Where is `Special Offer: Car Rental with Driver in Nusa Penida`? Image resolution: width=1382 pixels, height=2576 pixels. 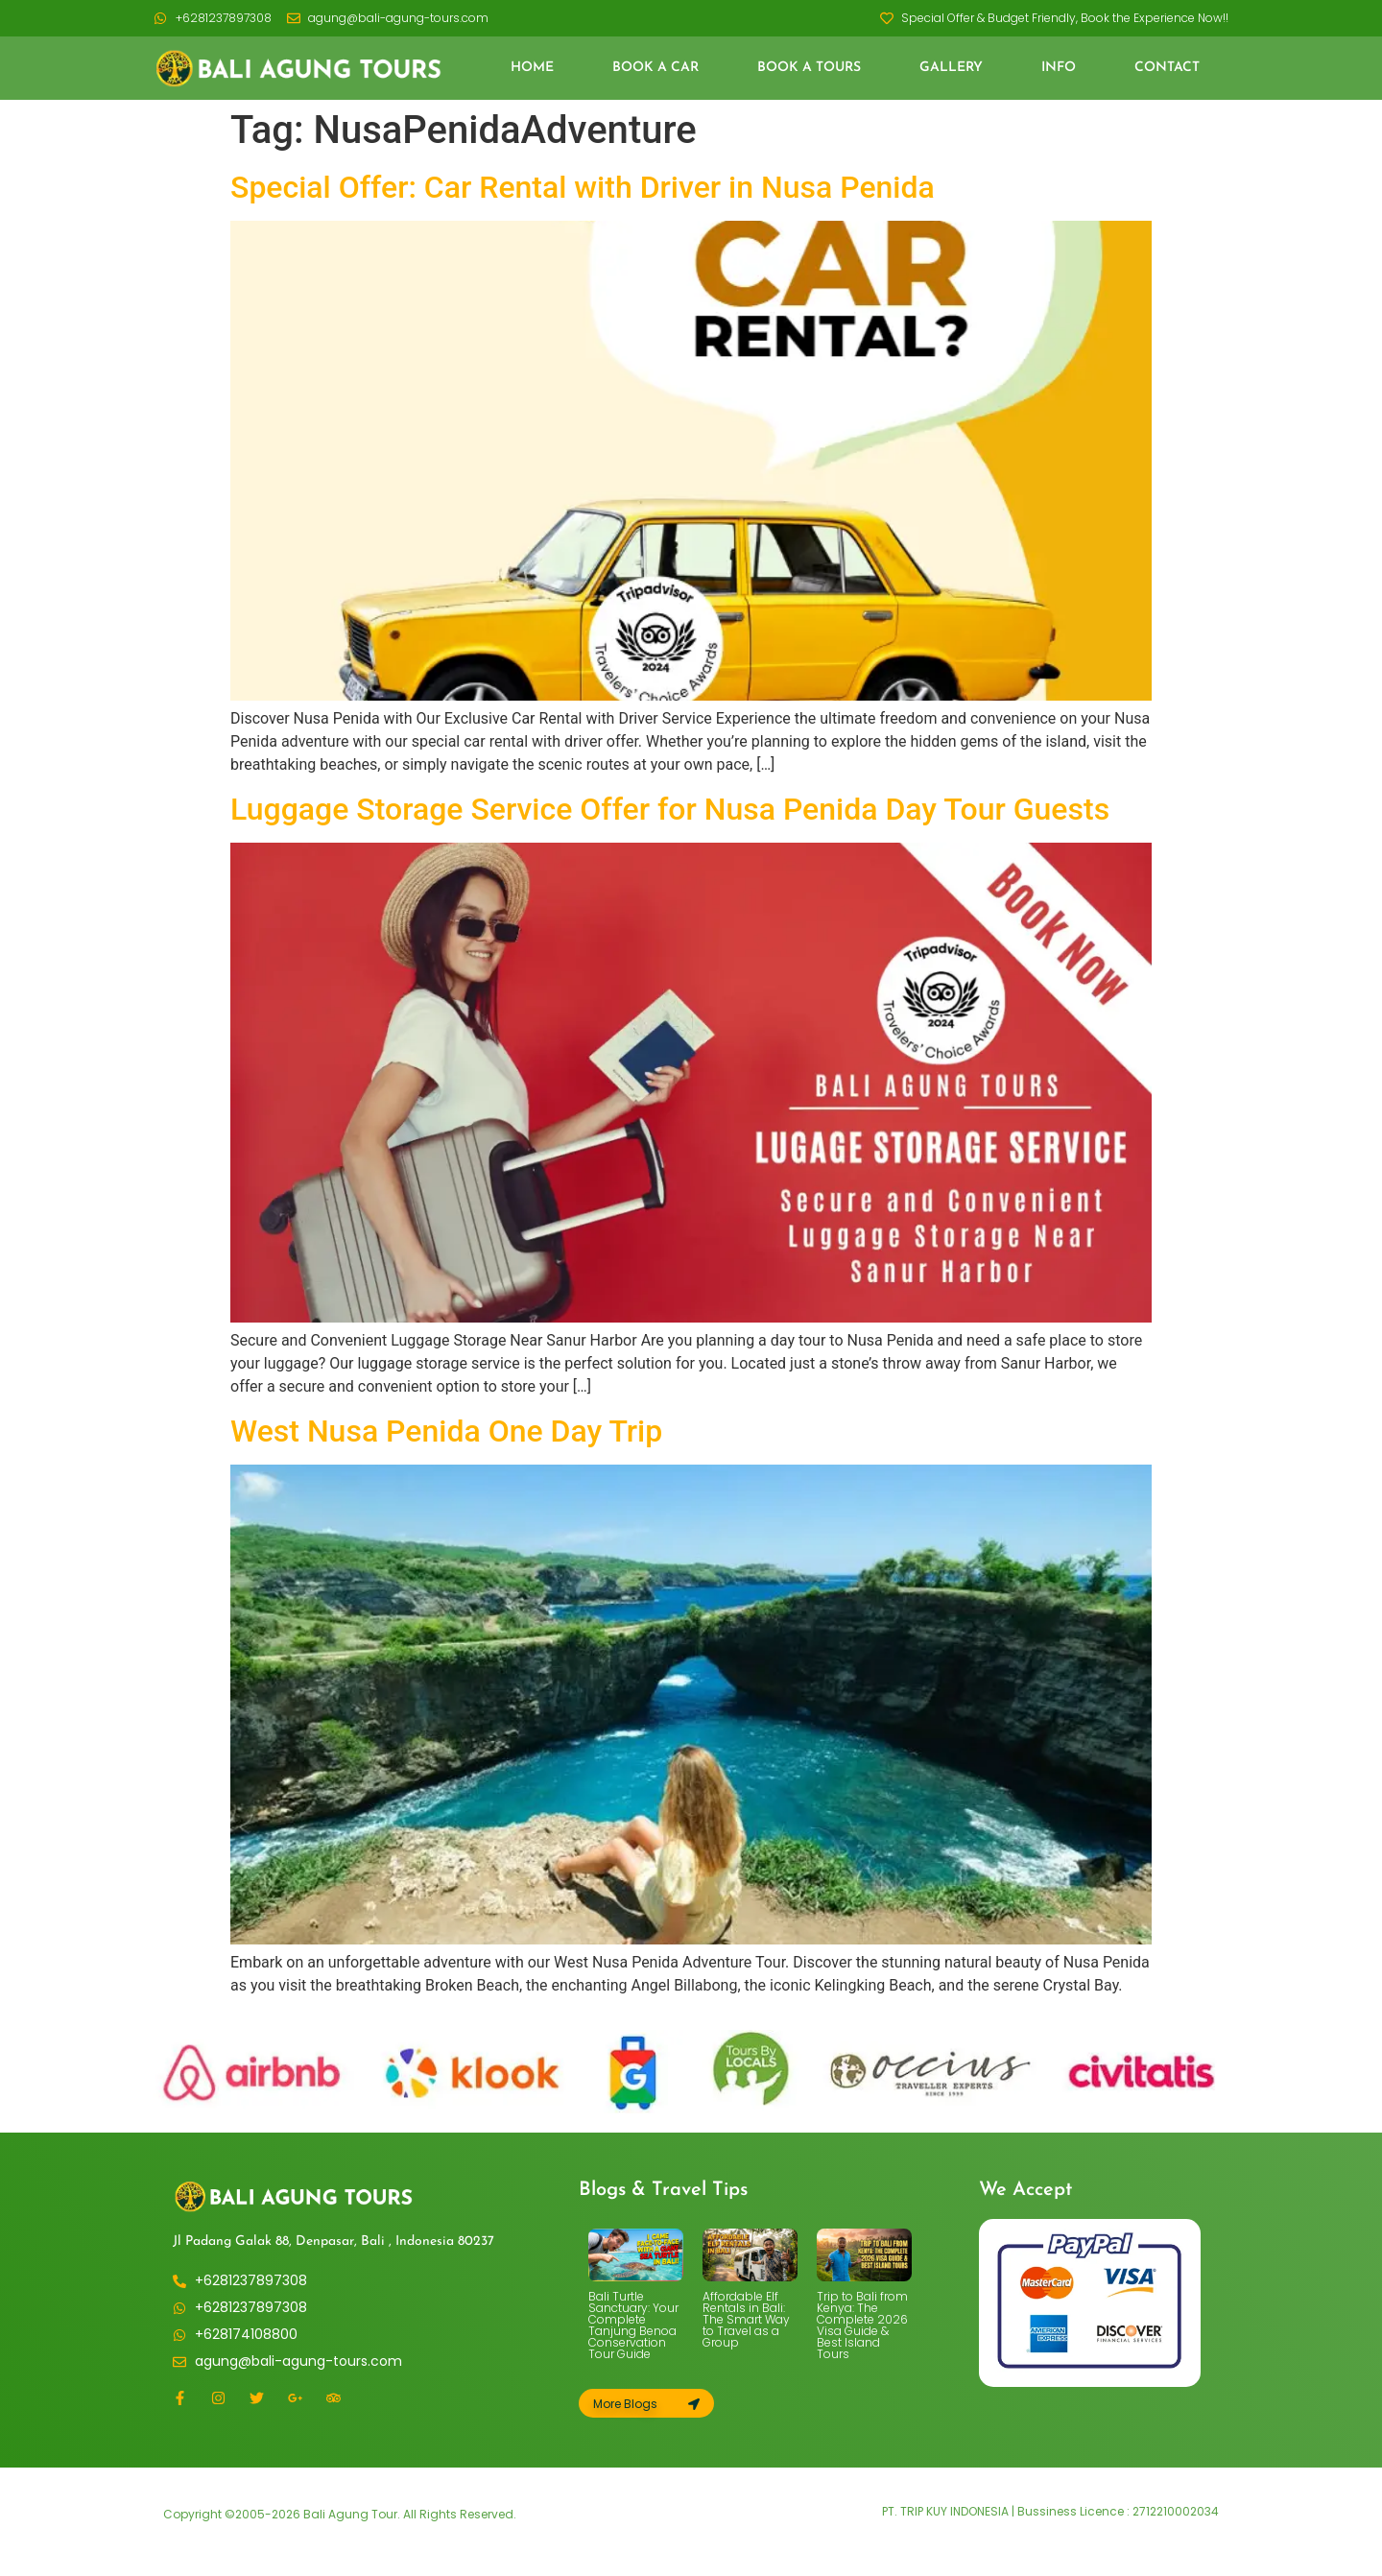
Special Offer: Car Rental with Driver in Nusa Penida is located at coordinates (582, 187).